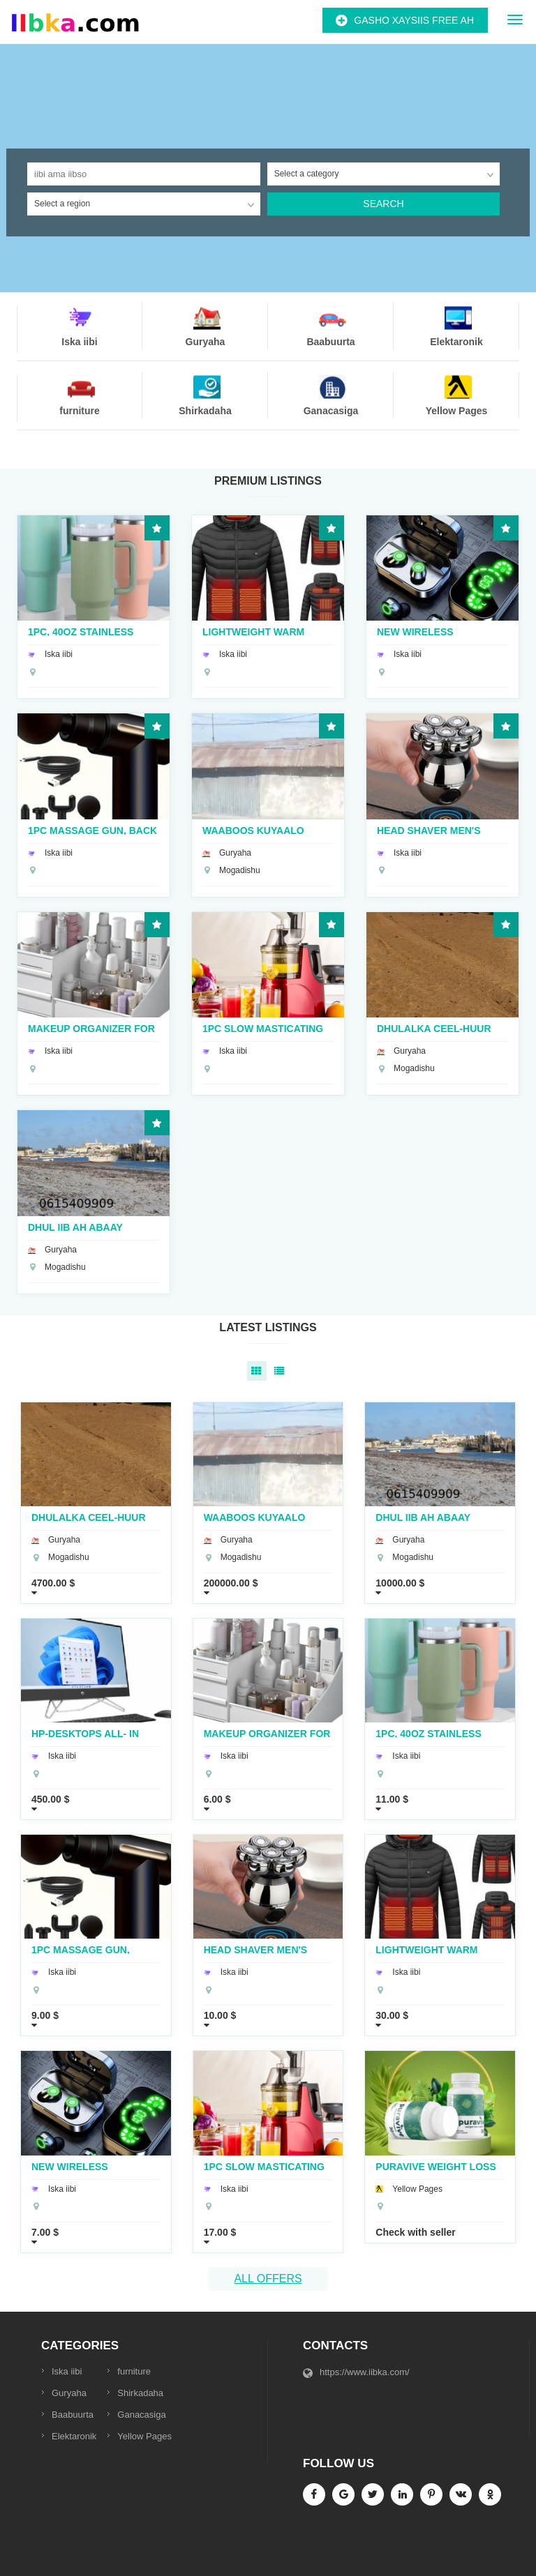  What do you see at coordinates (383, 203) in the screenshot?
I see `Search` at bounding box center [383, 203].